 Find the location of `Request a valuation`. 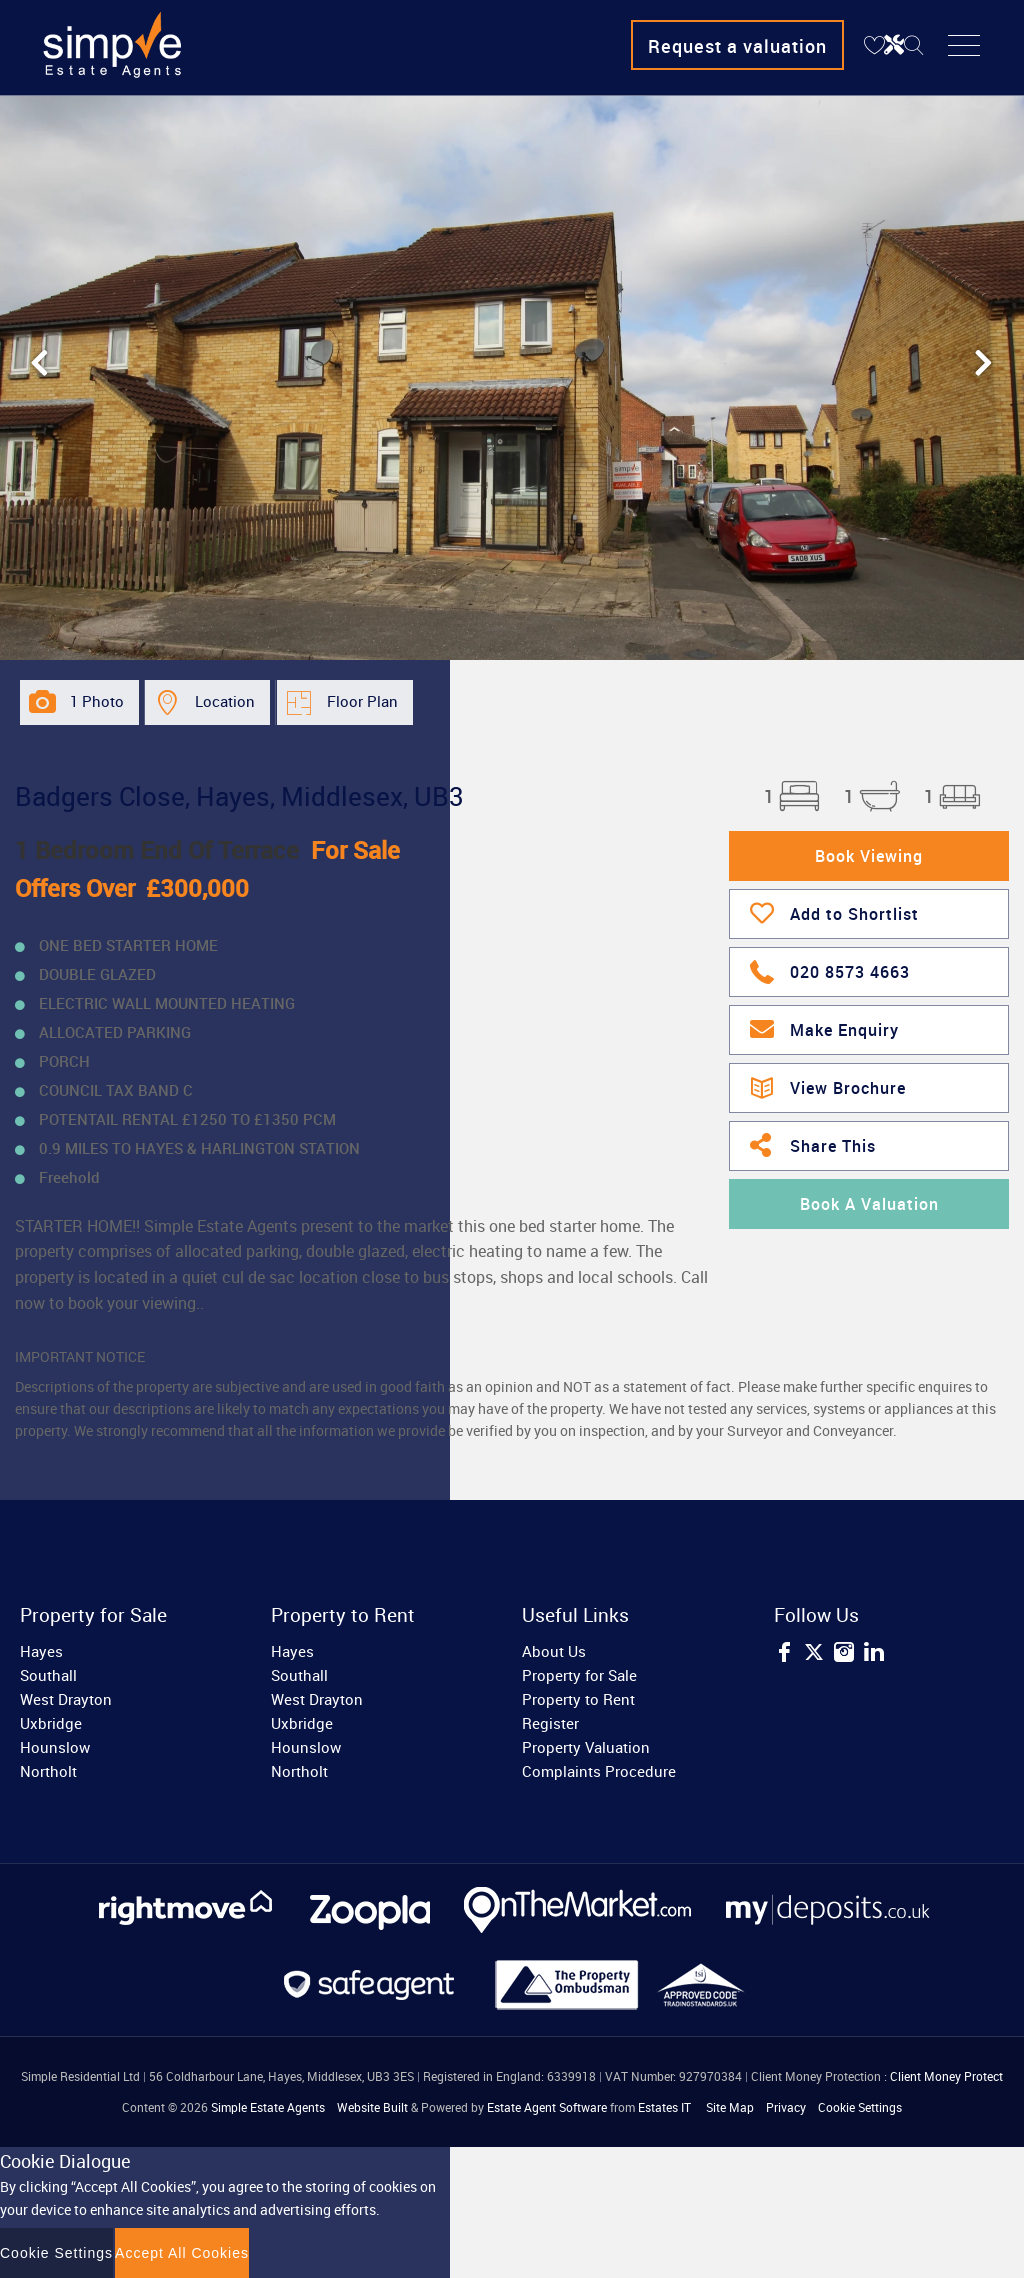

Request a valuation is located at coordinates (737, 46).